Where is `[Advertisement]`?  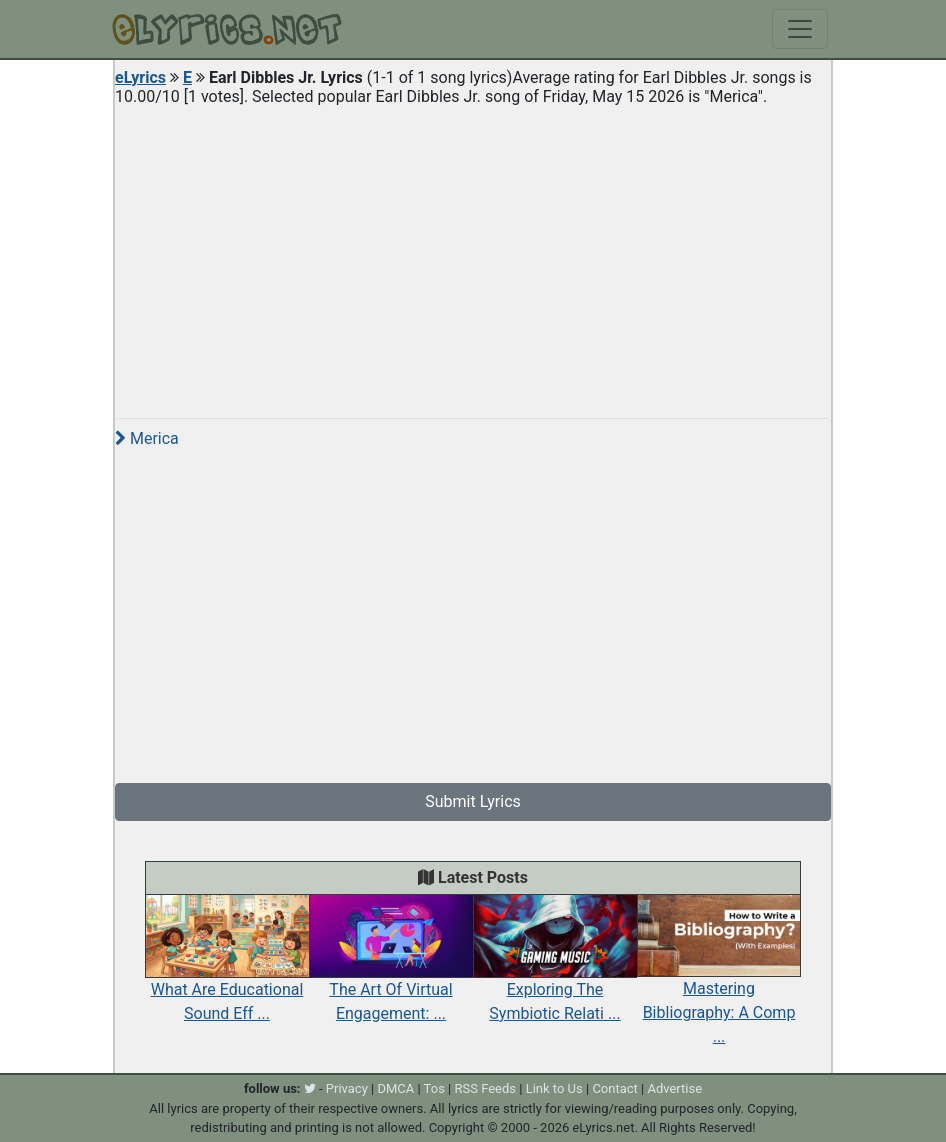 [Advertisement] is located at coordinates (473, 254).